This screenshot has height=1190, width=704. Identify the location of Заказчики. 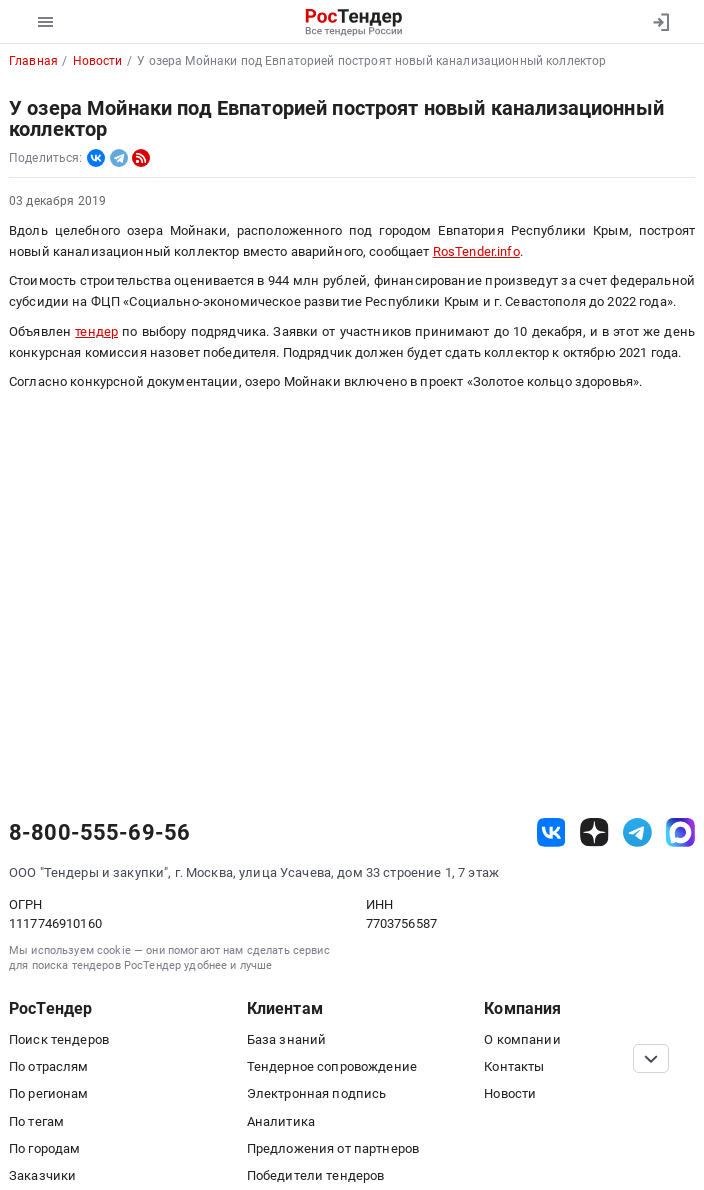
(42, 1175).